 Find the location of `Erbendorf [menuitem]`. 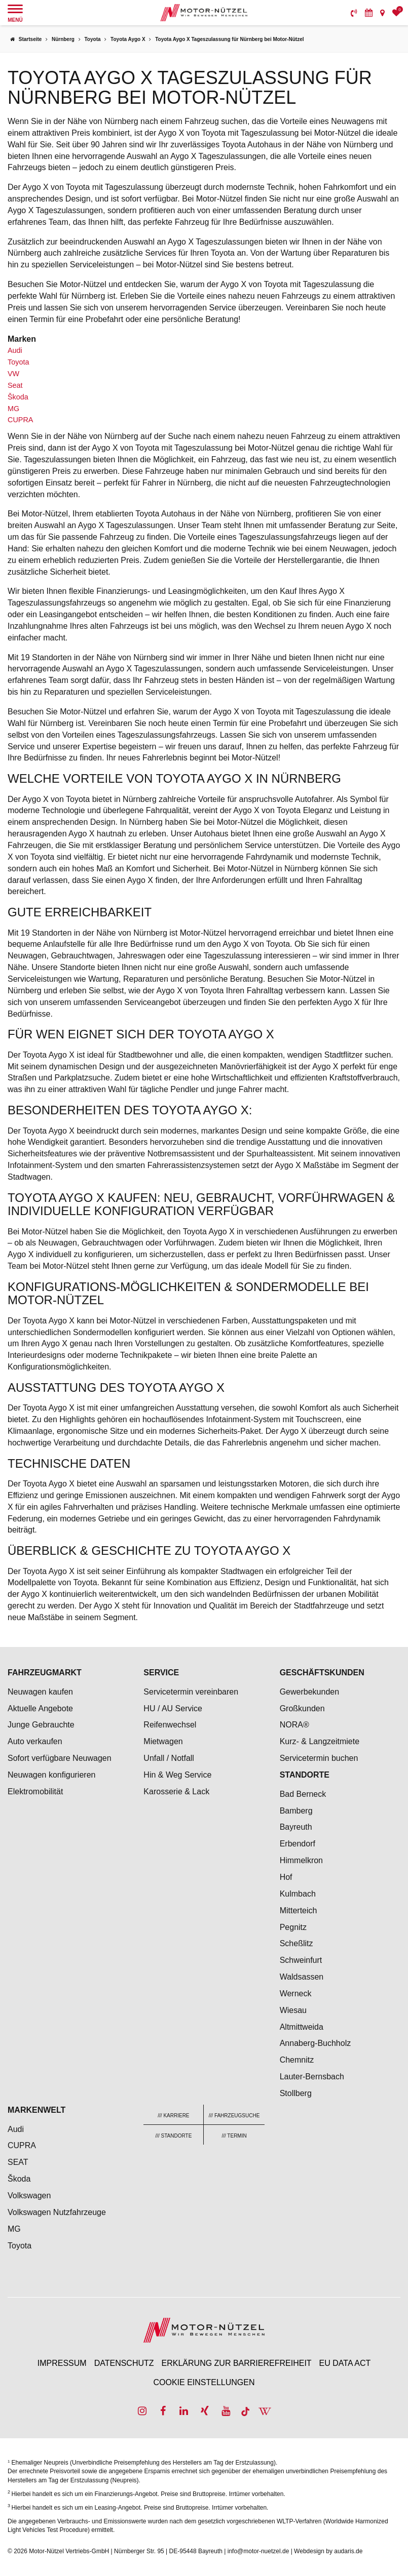

Erbendorf [menuitem] is located at coordinates (297, 1843).